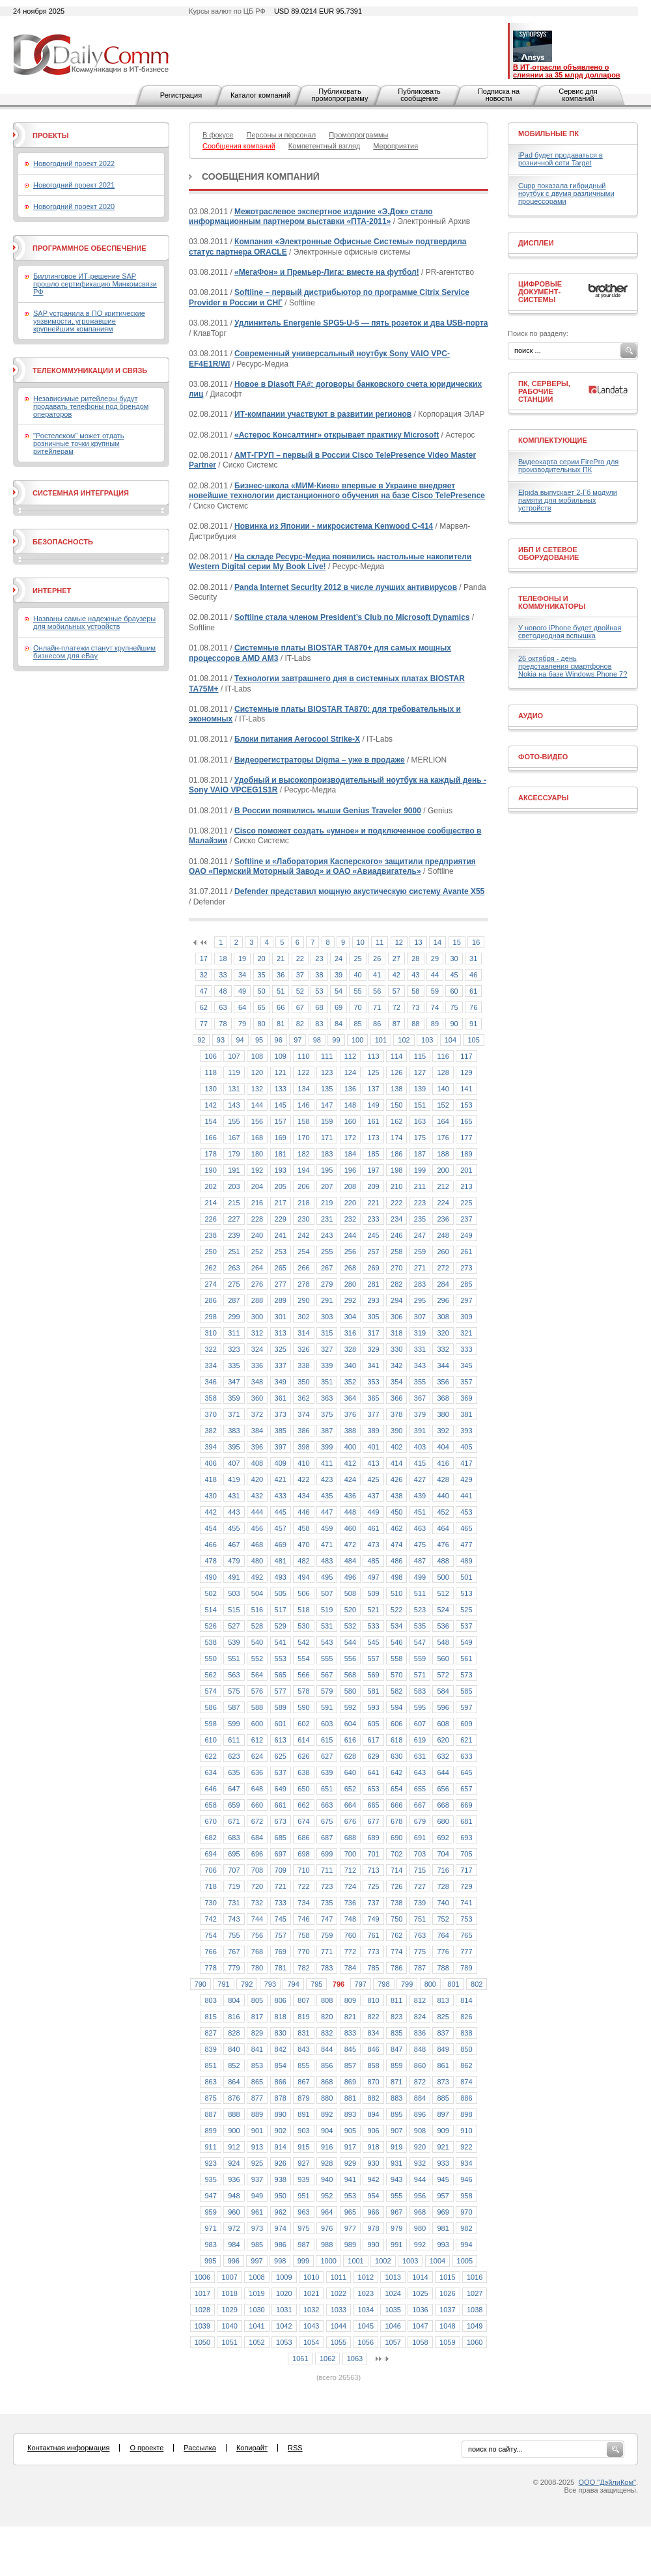 Image resolution: width=651 pixels, height=2576 pixels. Describe the element at coordinates (350, 1772) in the screenshot. I see `640` at that location.